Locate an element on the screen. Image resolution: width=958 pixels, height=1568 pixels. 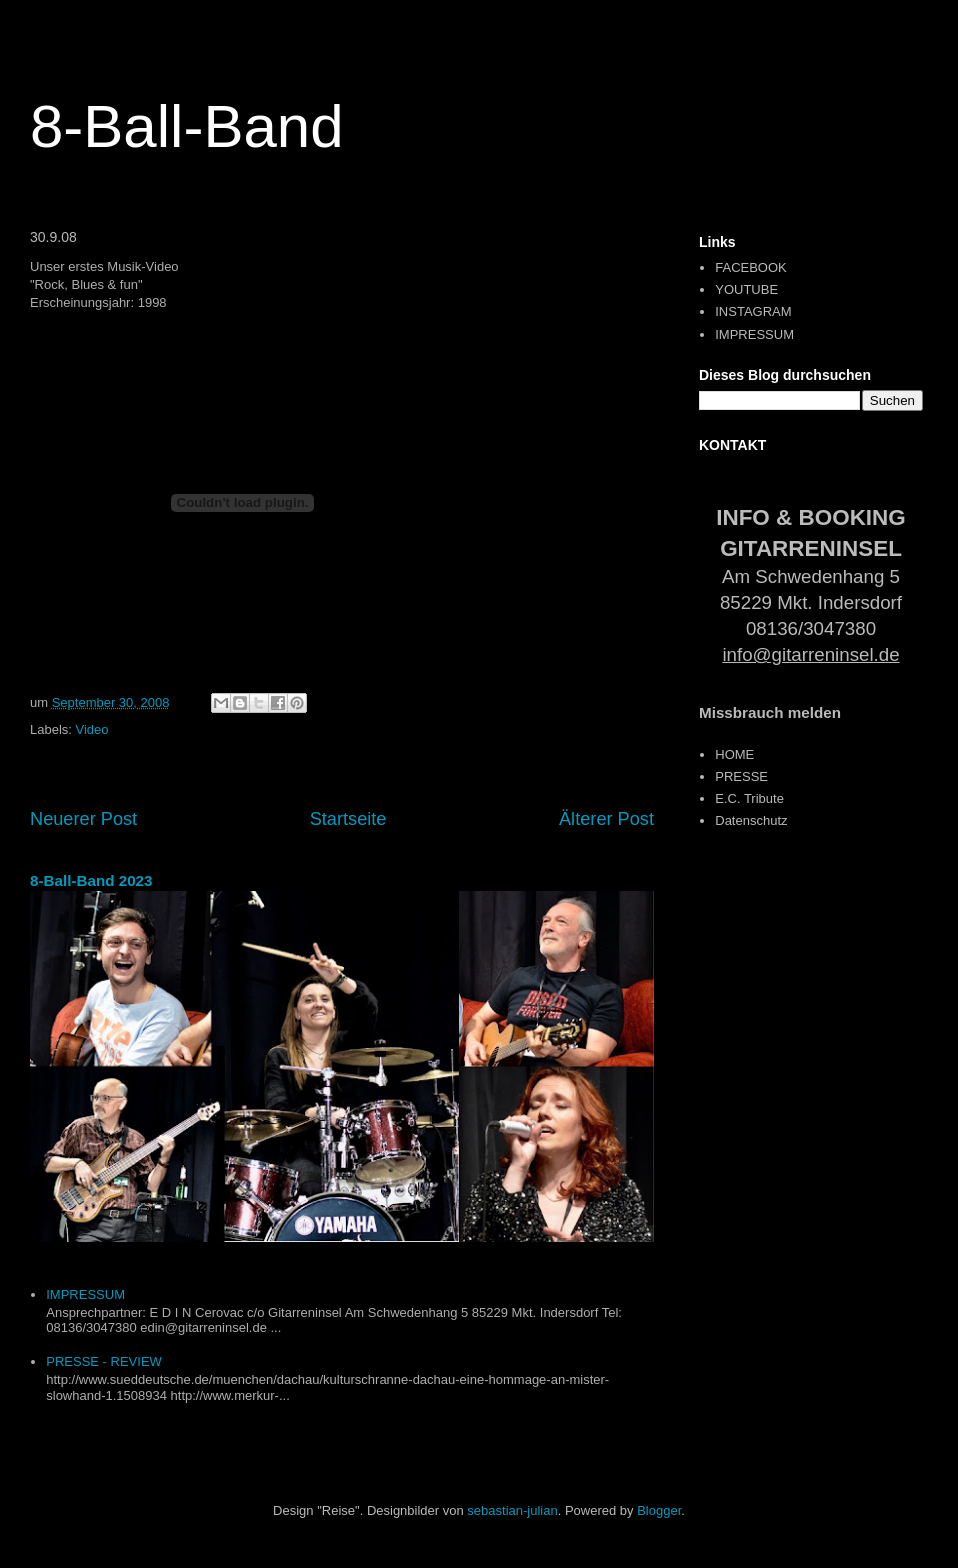
E.C. Tribute is located at coordinates (749, 798).